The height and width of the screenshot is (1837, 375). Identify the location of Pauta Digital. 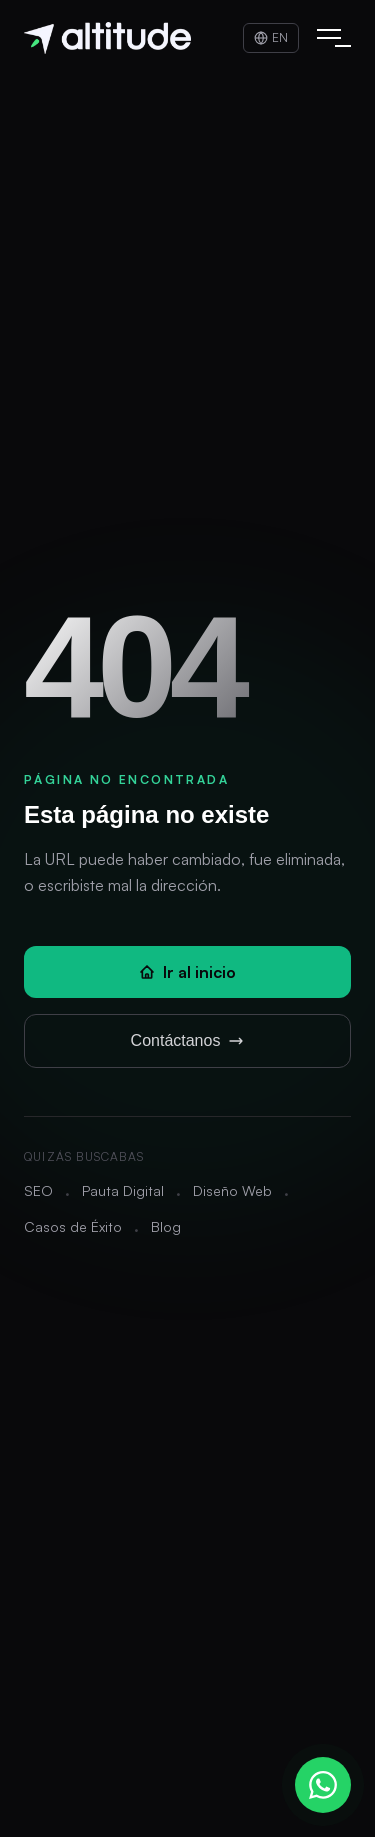
(123, 1190).